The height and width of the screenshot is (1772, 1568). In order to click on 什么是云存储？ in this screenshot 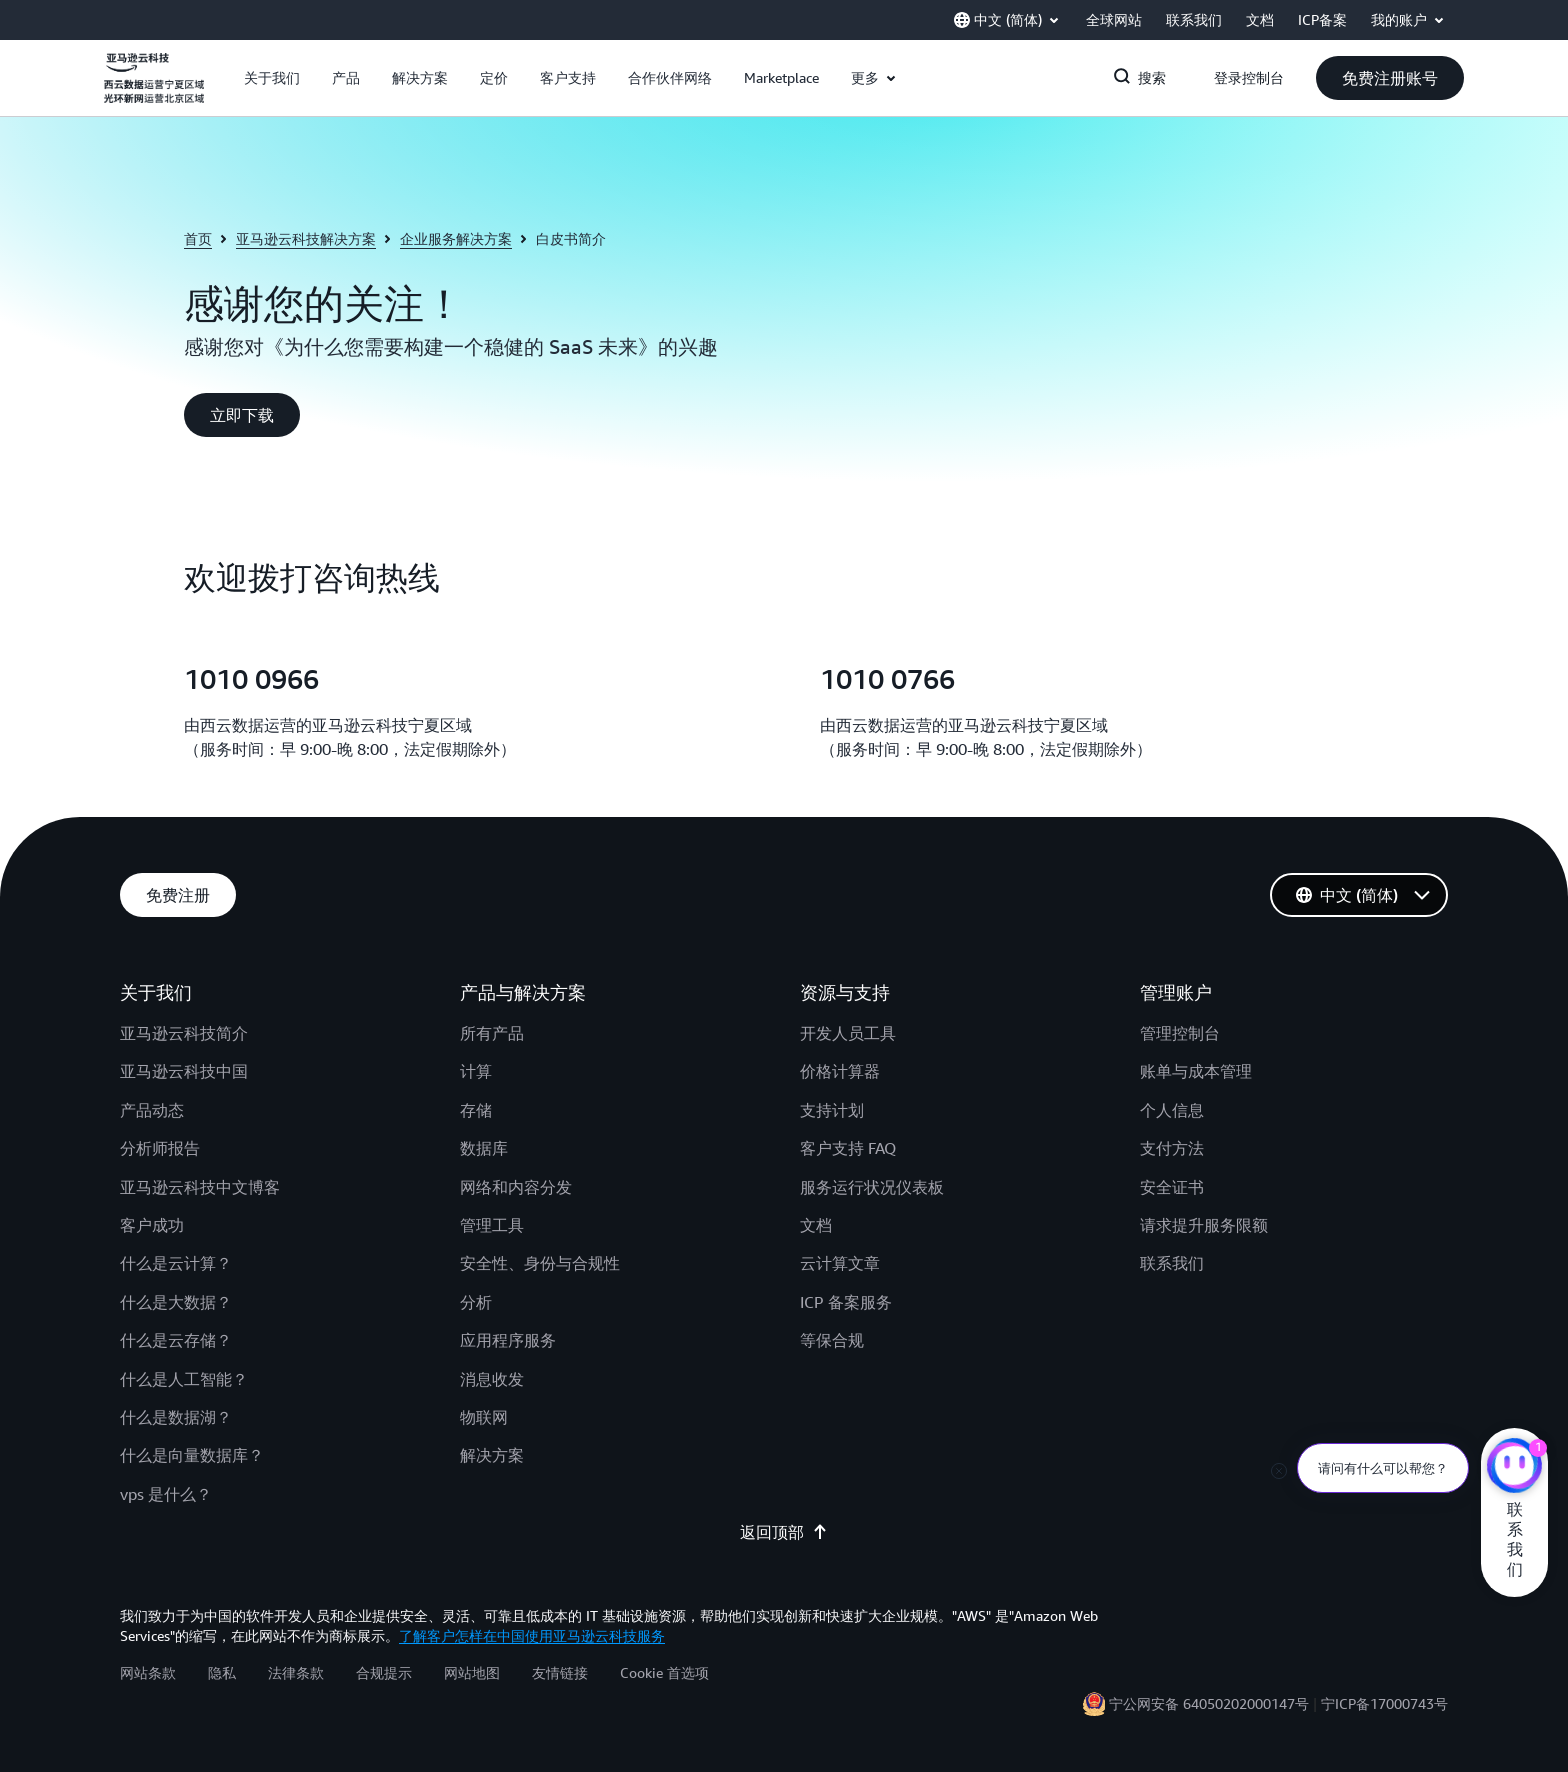, I will do `click(176, 1340)`.